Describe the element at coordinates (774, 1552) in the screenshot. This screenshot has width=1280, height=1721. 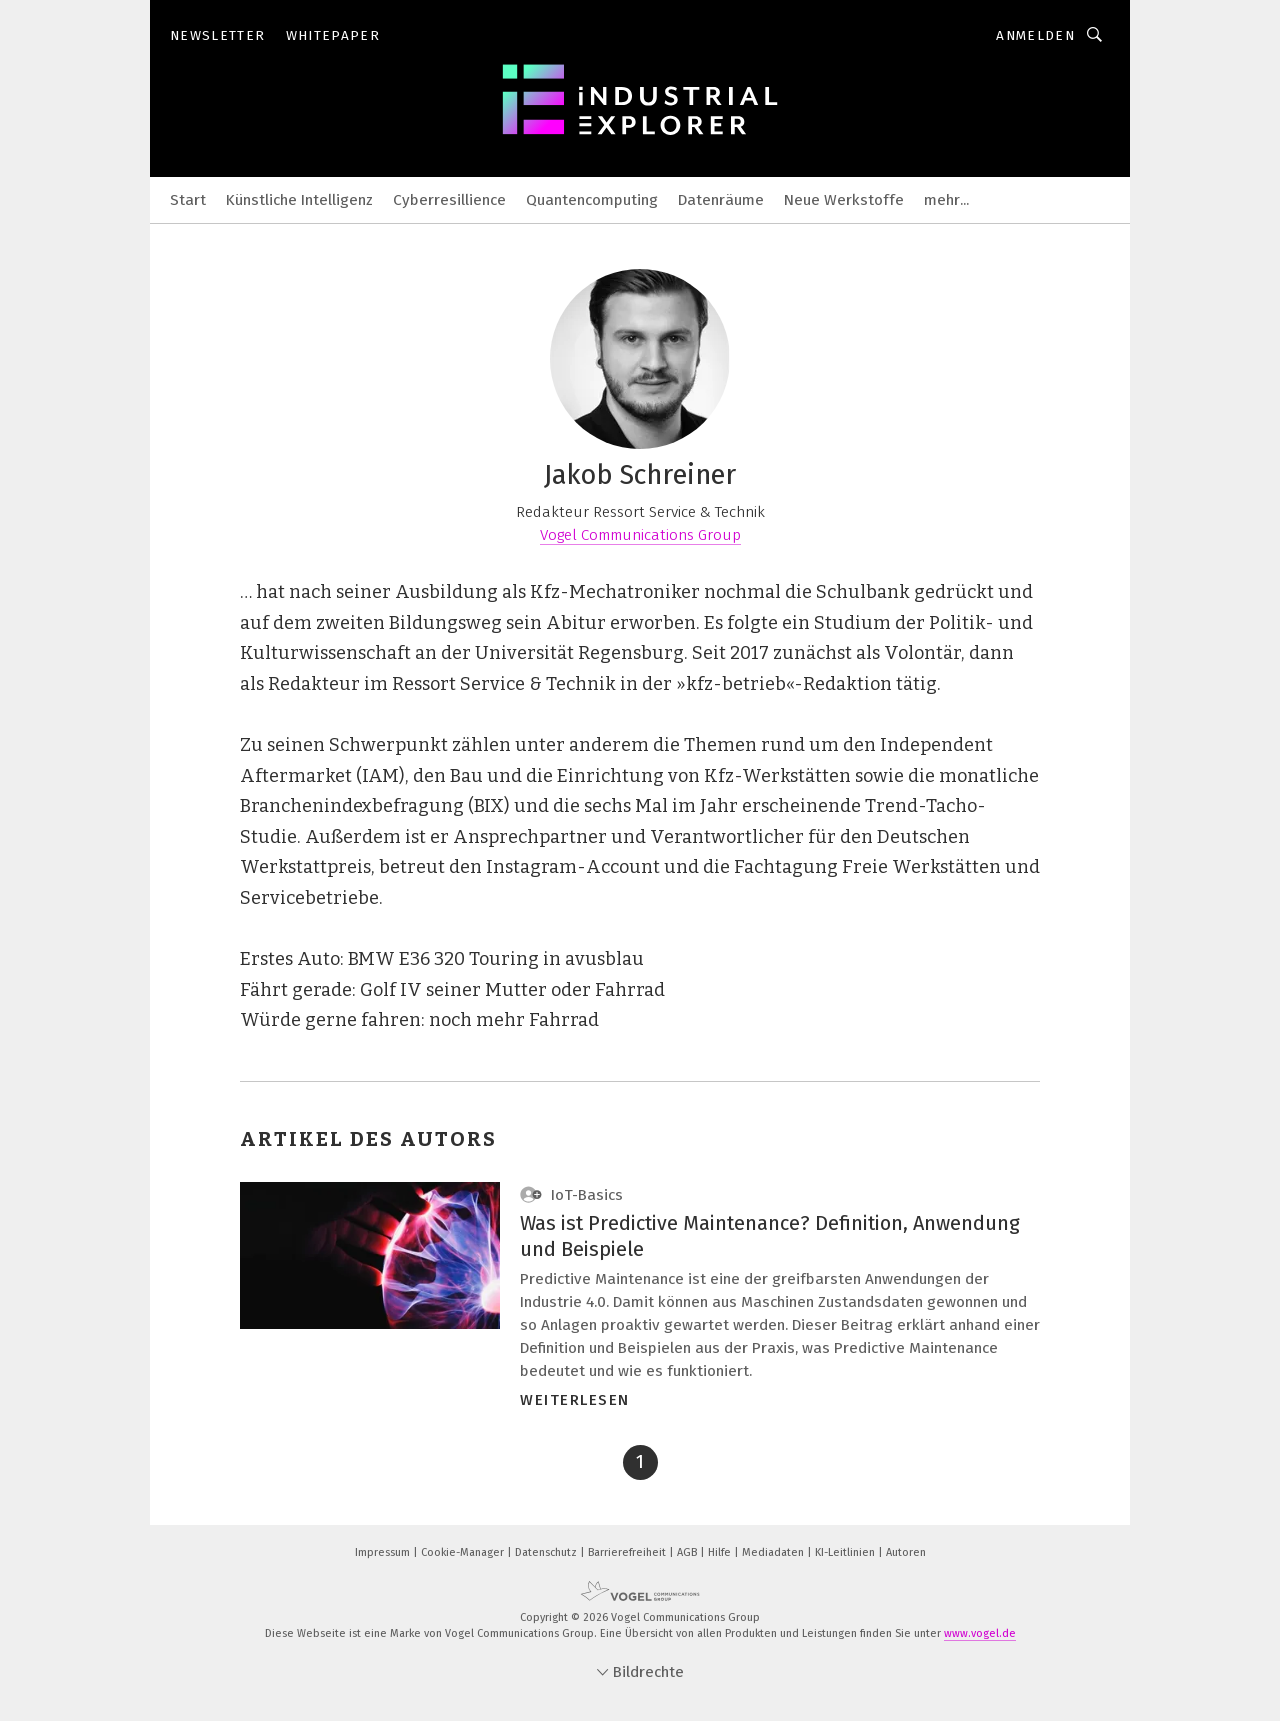
I see `Mediadaten` at that location.